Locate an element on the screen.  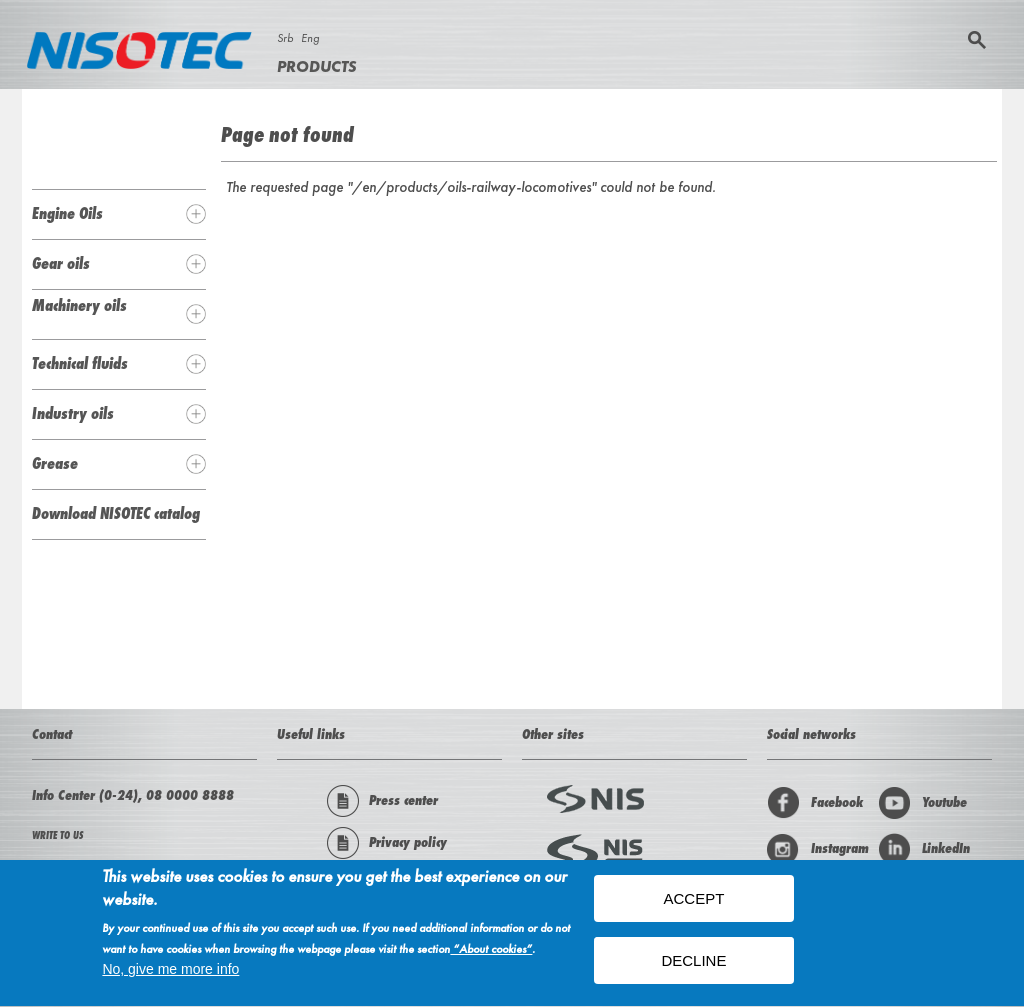
ACCEPT is located at coordinates (694, 900).